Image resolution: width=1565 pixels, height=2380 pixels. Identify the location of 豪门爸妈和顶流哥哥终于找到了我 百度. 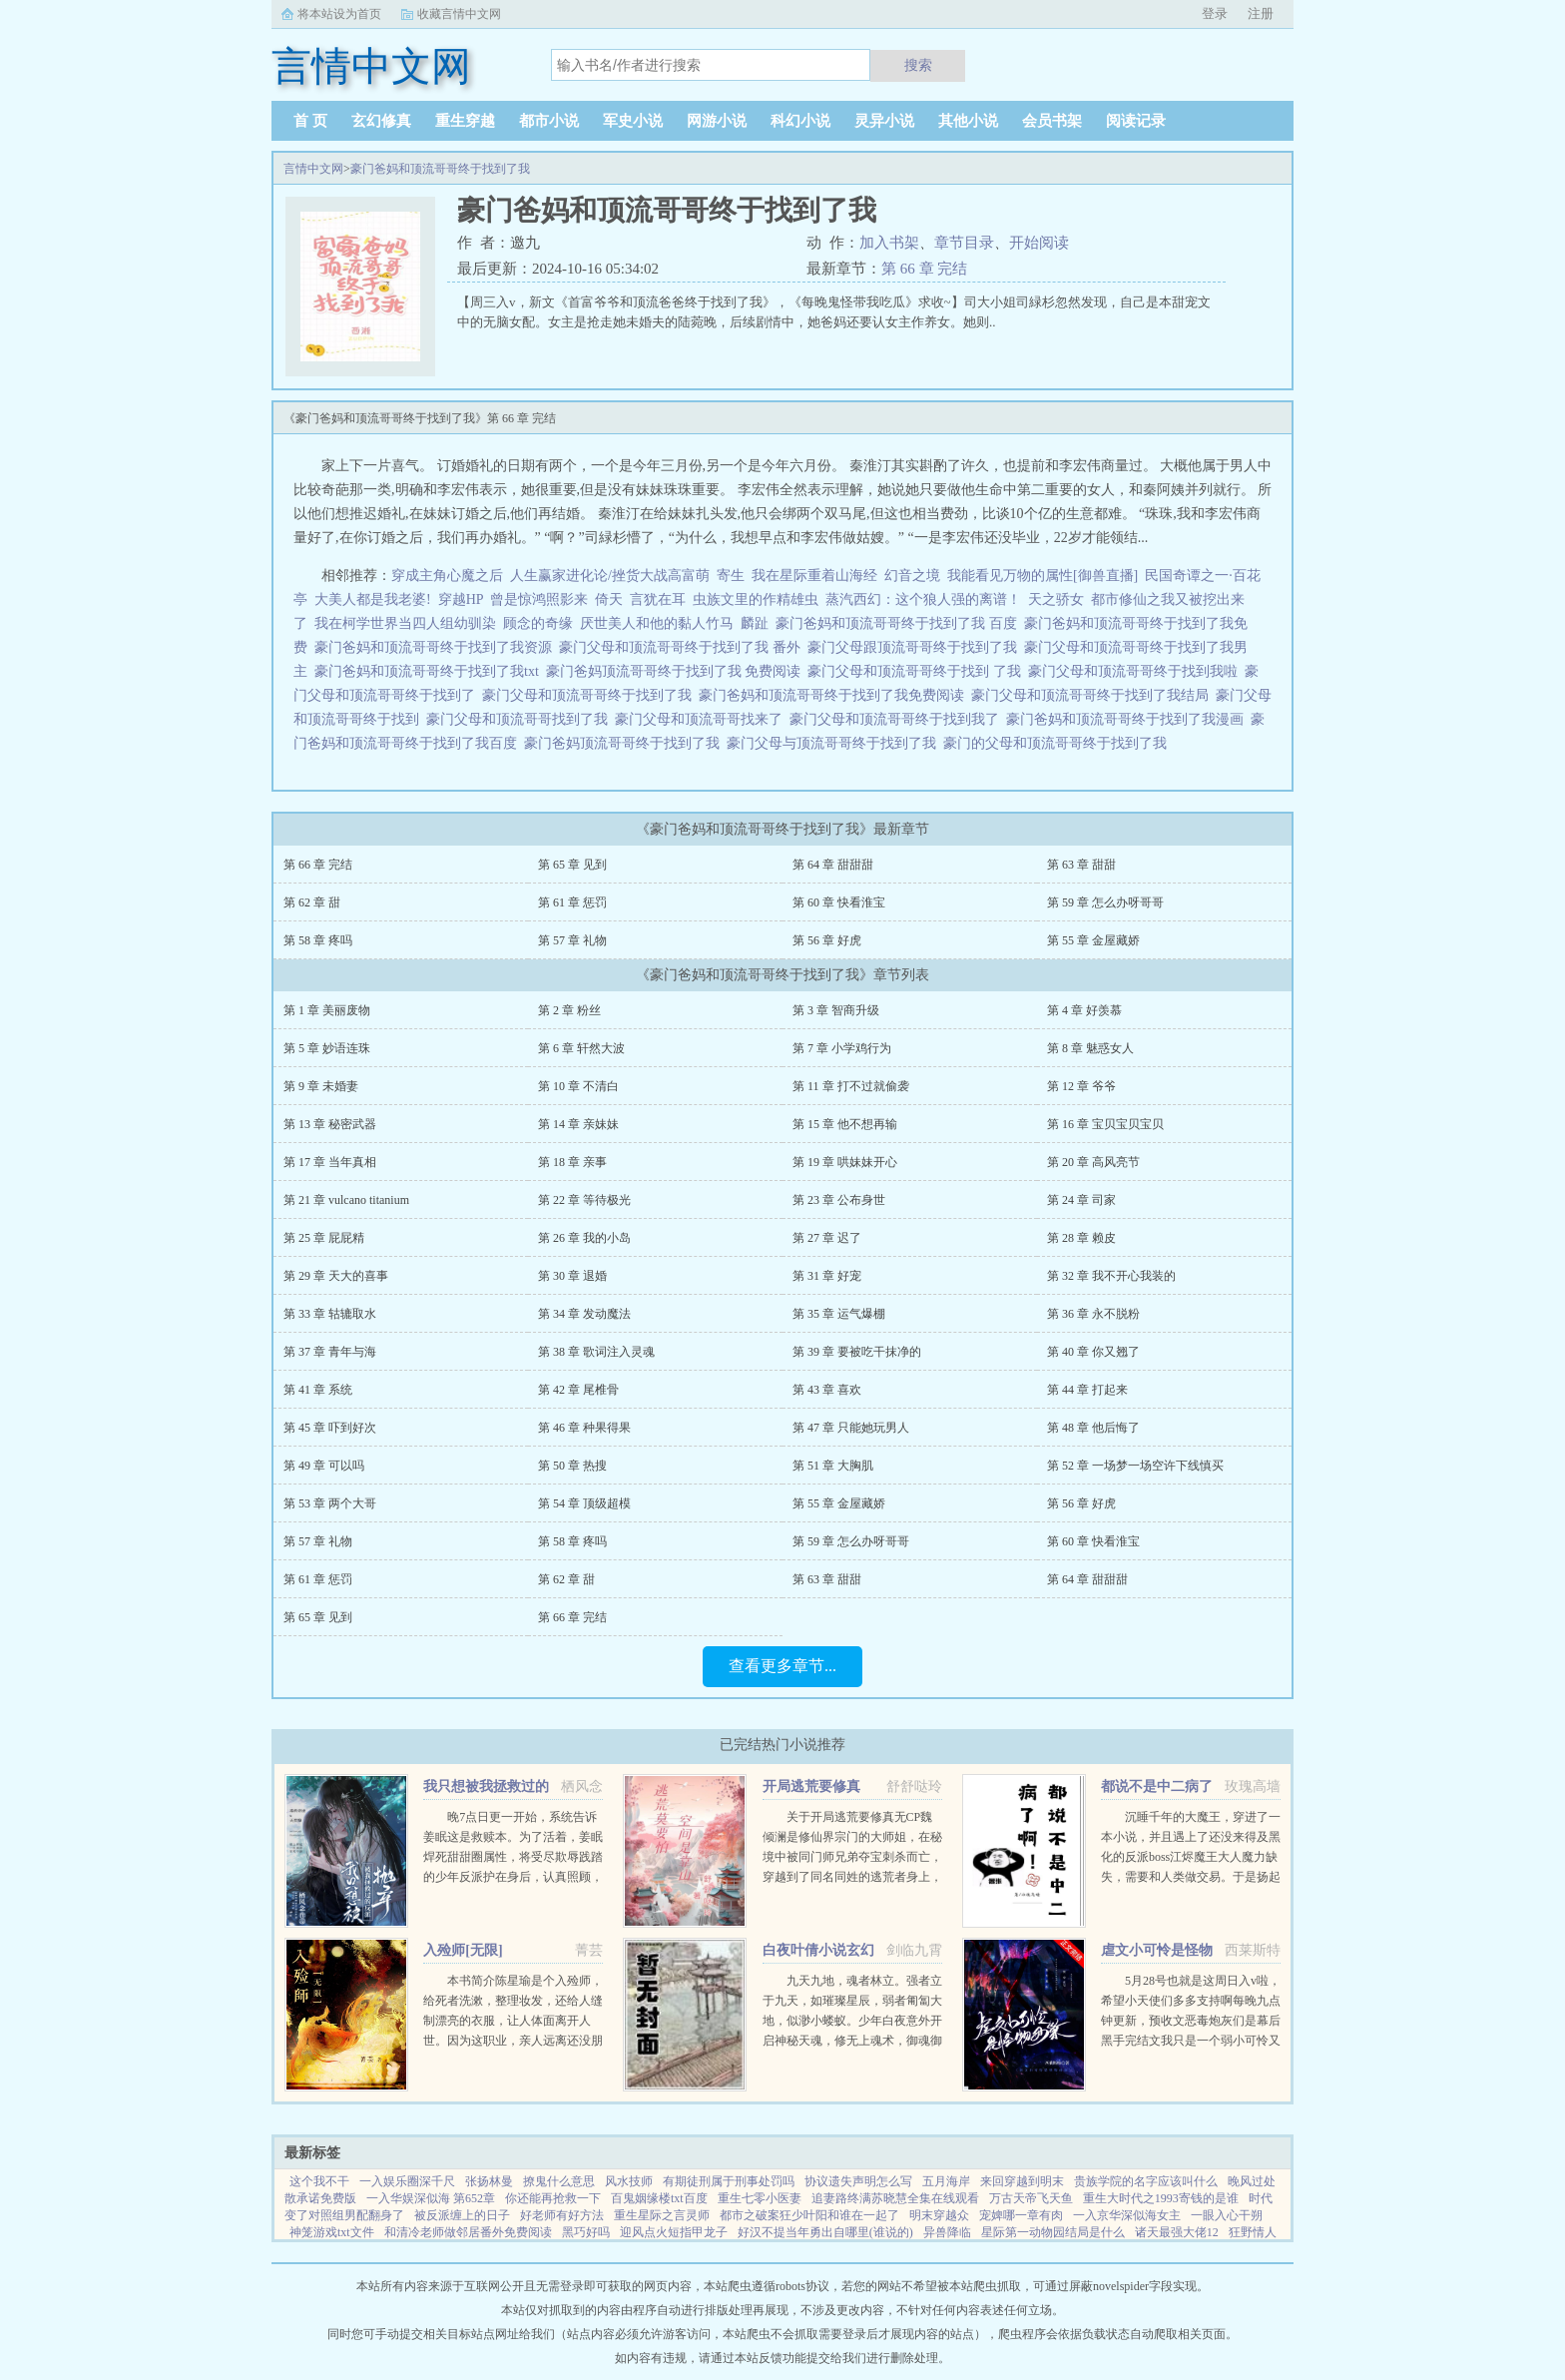
(900, 623).